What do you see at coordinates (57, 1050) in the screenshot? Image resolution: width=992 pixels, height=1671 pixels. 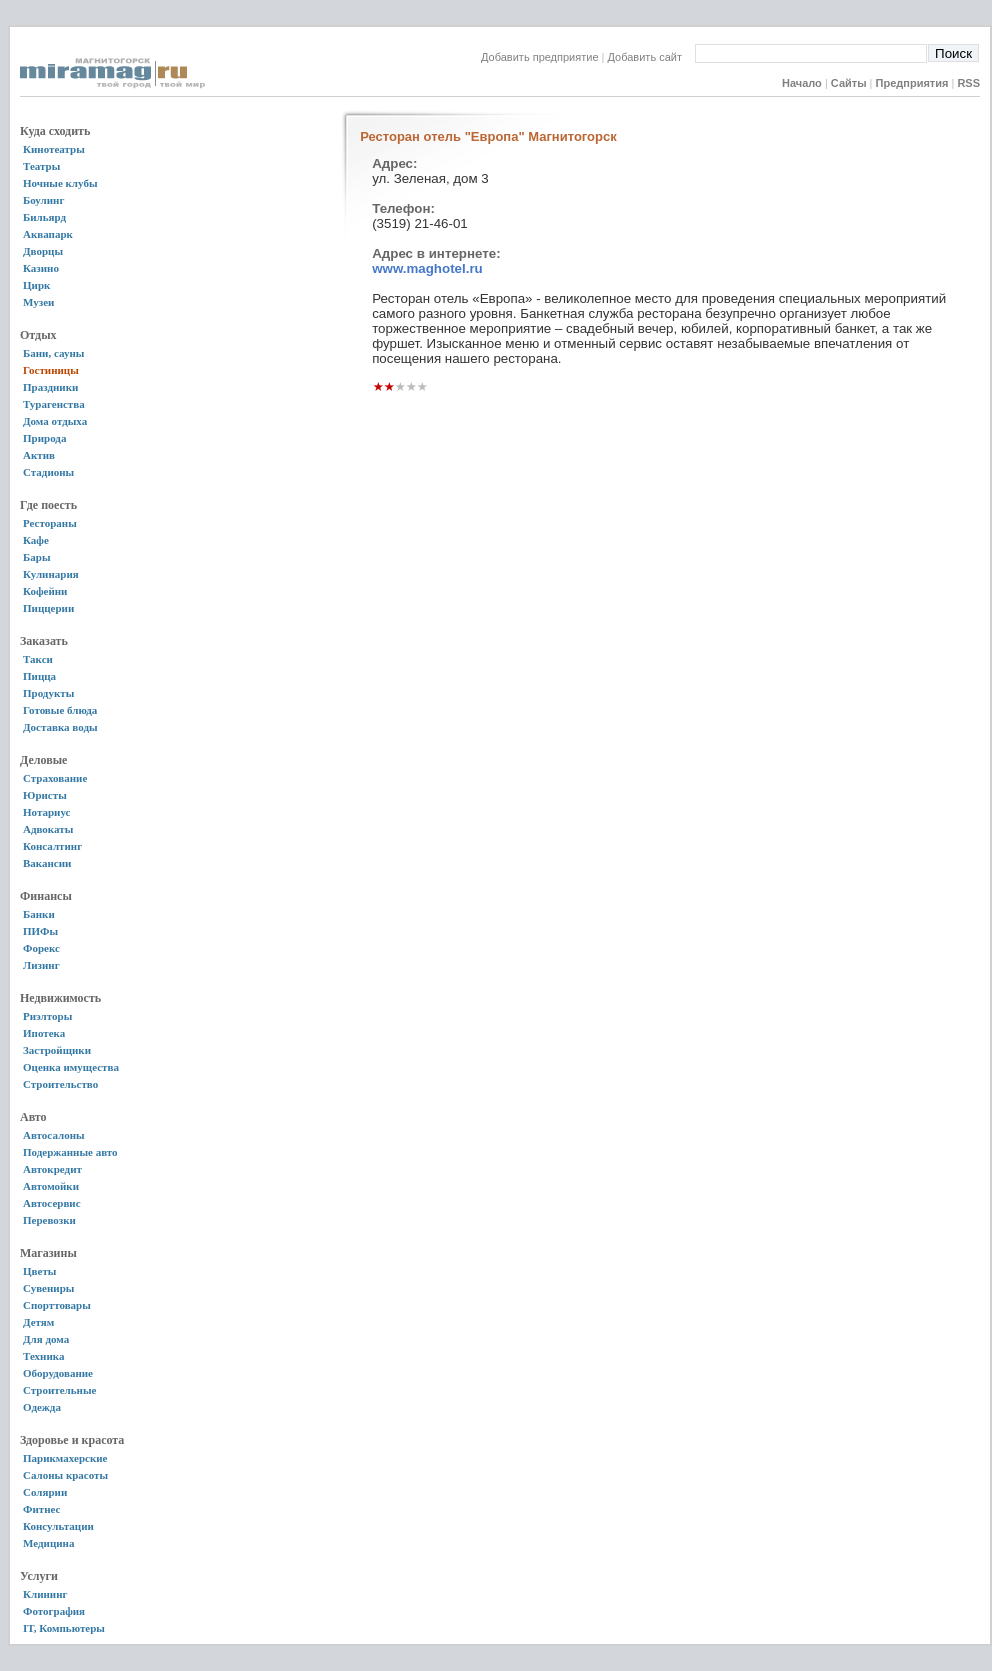 I see `Застройщики` at bounding box center [57, 1050].